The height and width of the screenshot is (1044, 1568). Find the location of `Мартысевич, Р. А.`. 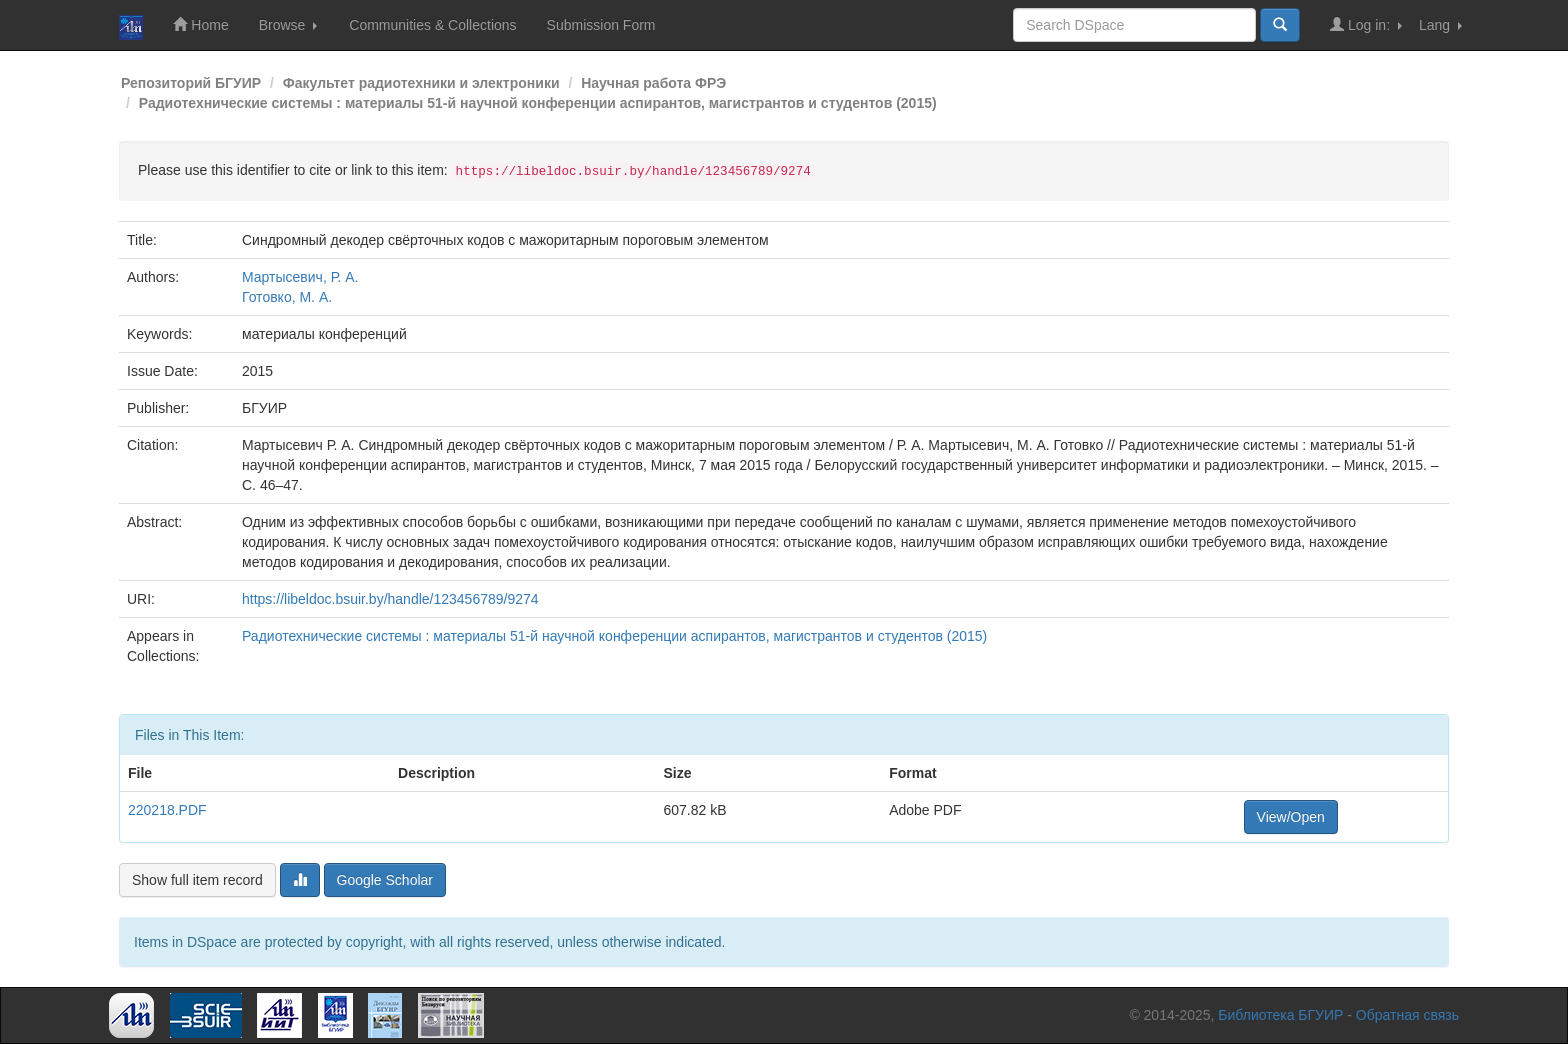

Мартысевич, Р. А. is located at coordinates (300, 277).